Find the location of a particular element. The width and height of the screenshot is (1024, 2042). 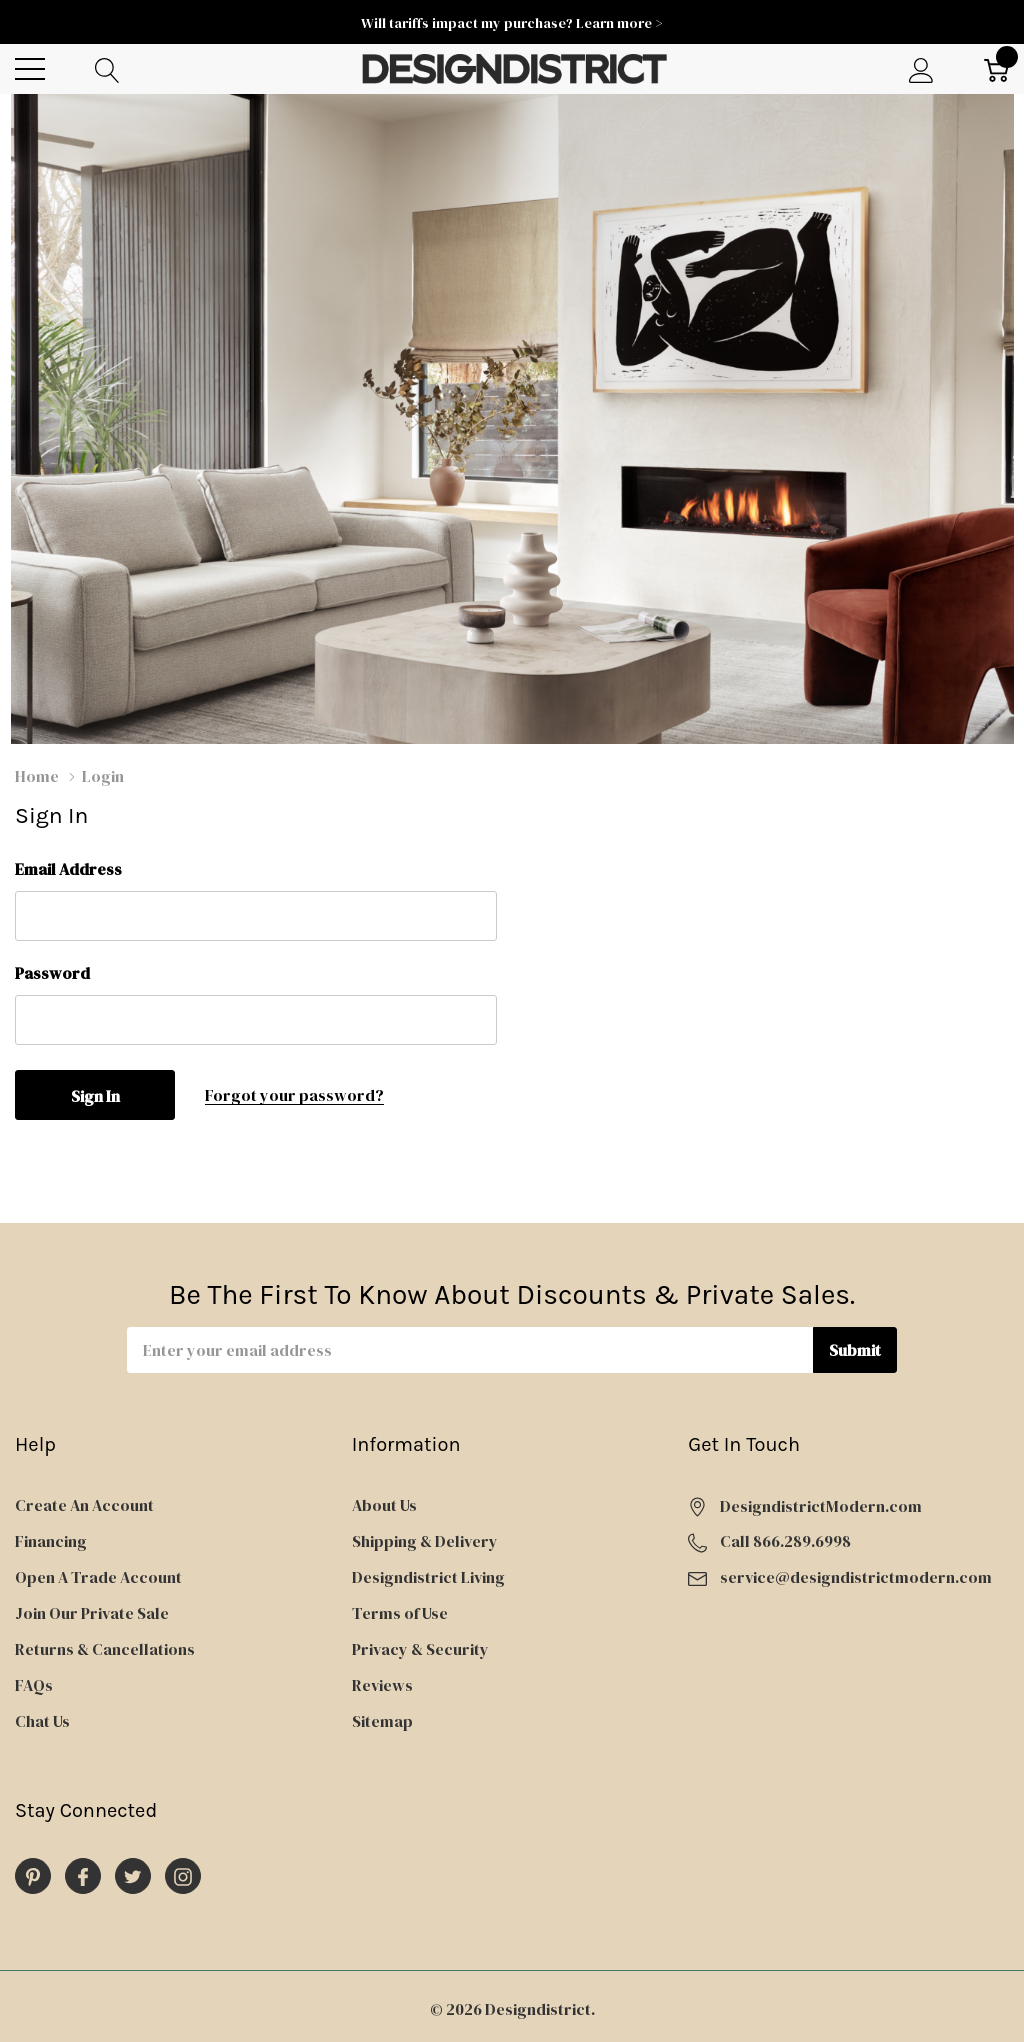

Returns & Cancellations is located at coordinates (105, 1649).